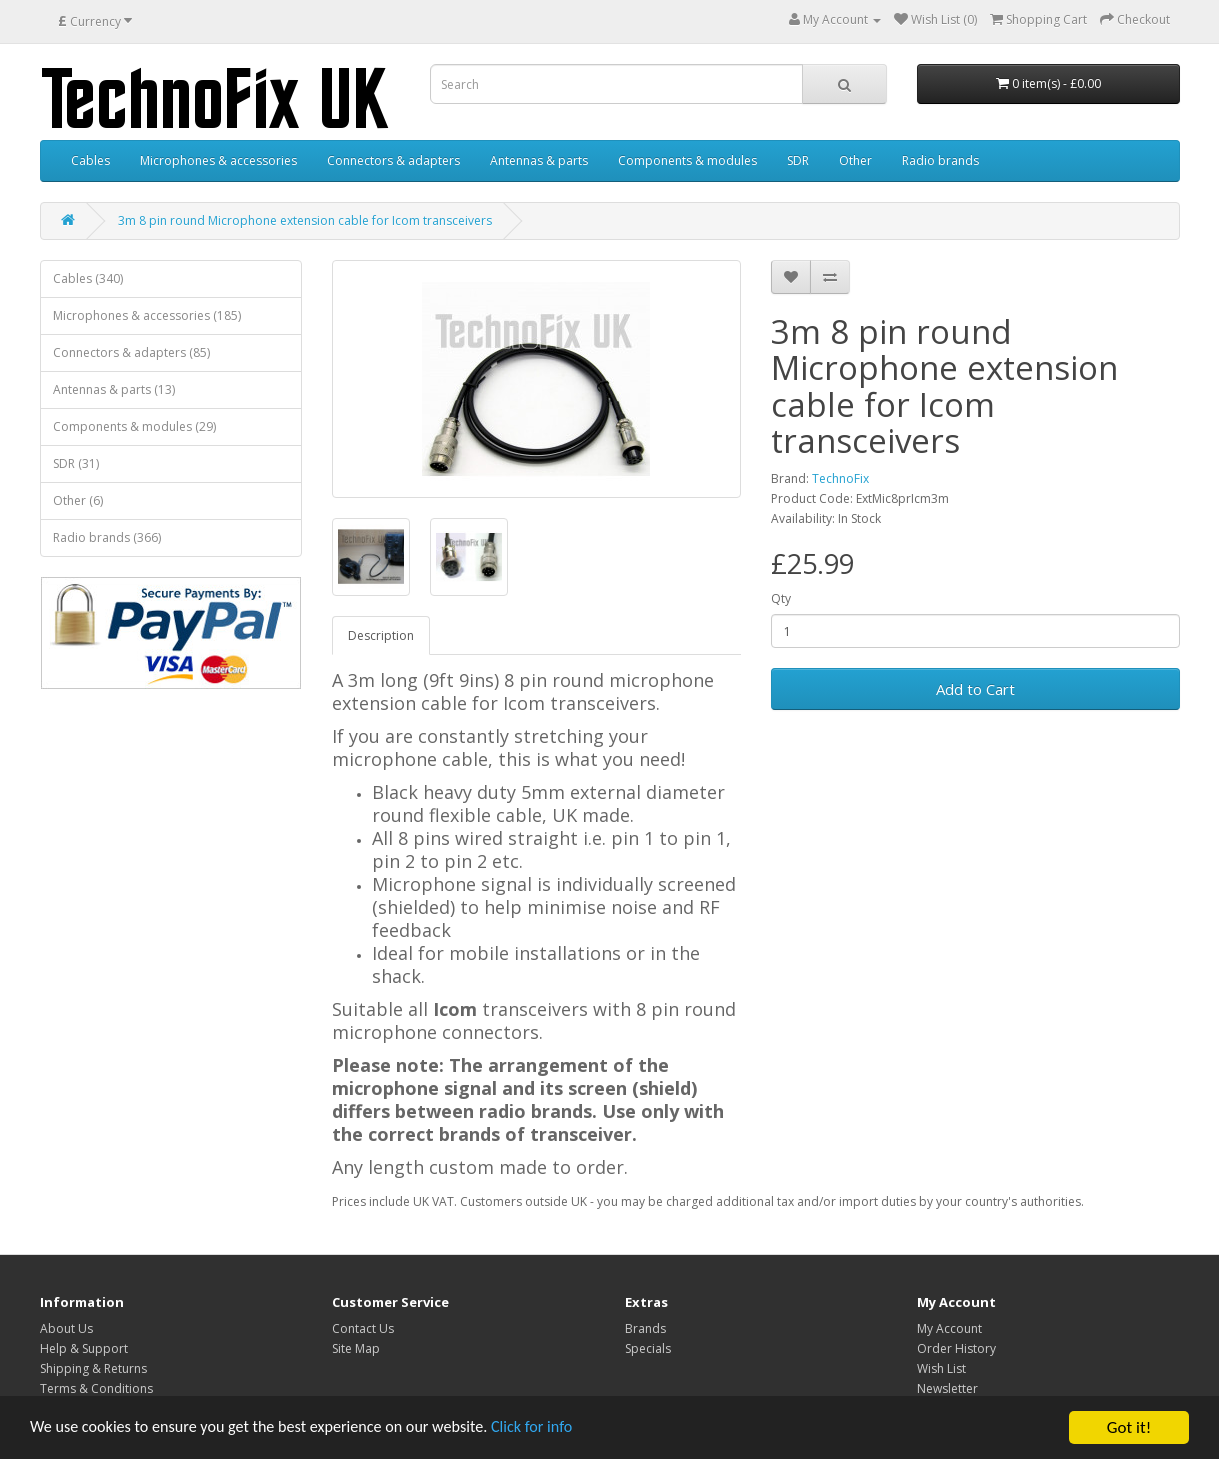 The height and width of the screenshot is (1459, 1219). I want to click on Help & Support, so click(84, 1348).